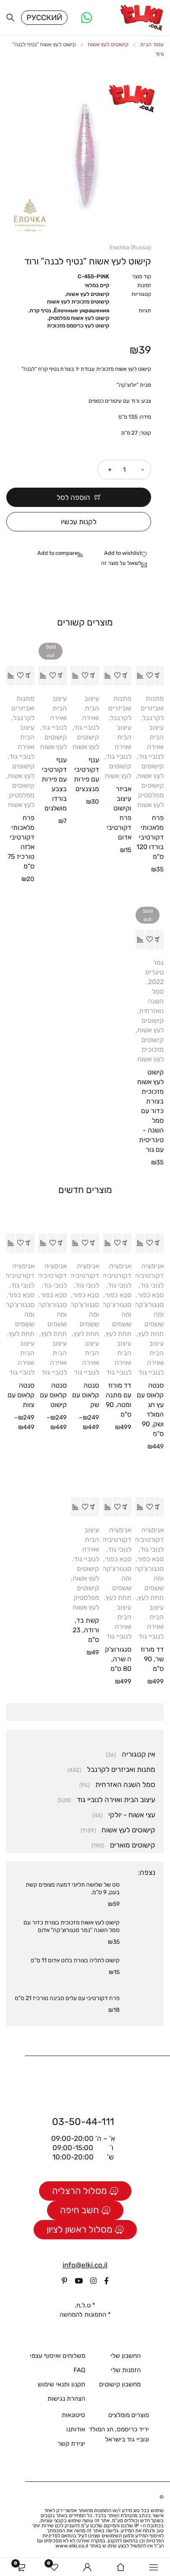 This screenshot has width=170, height=2576. I want to click on סמל השנה האזרחית, so click(151, 1002).